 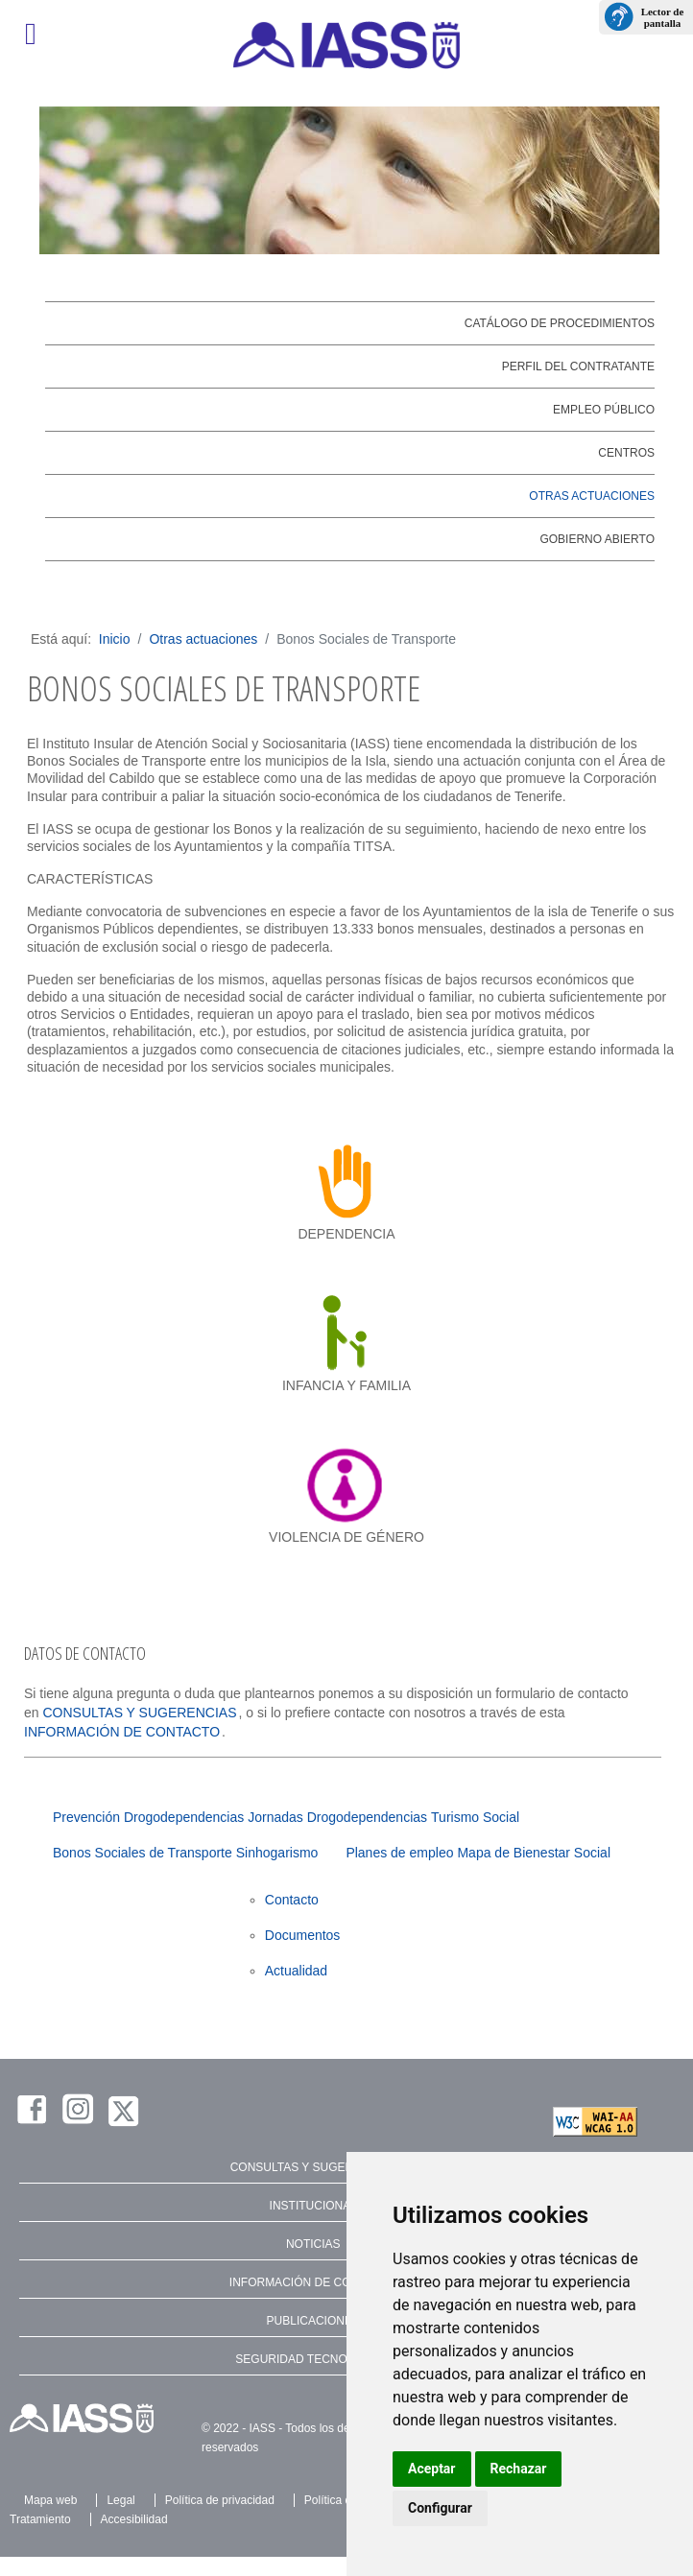 I want to click on Mapa de Bienestar Social, so click(x=533, y=1852).